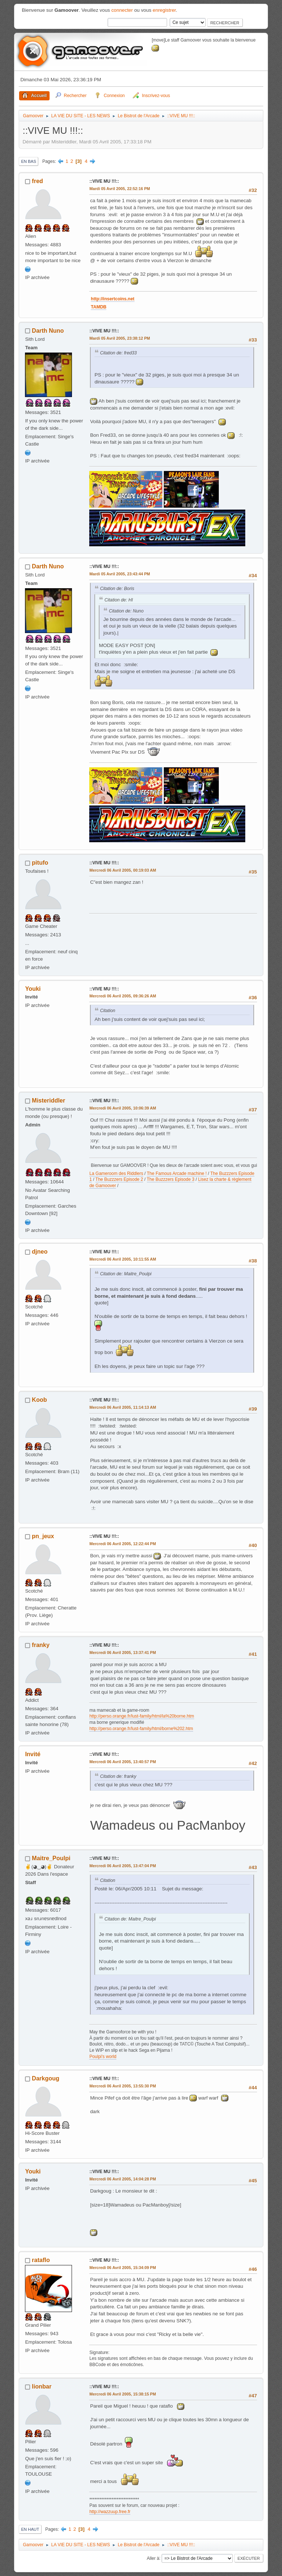  Describe the element at coordinates (41, 1645) in the screenshot. I see `franky` at that location.